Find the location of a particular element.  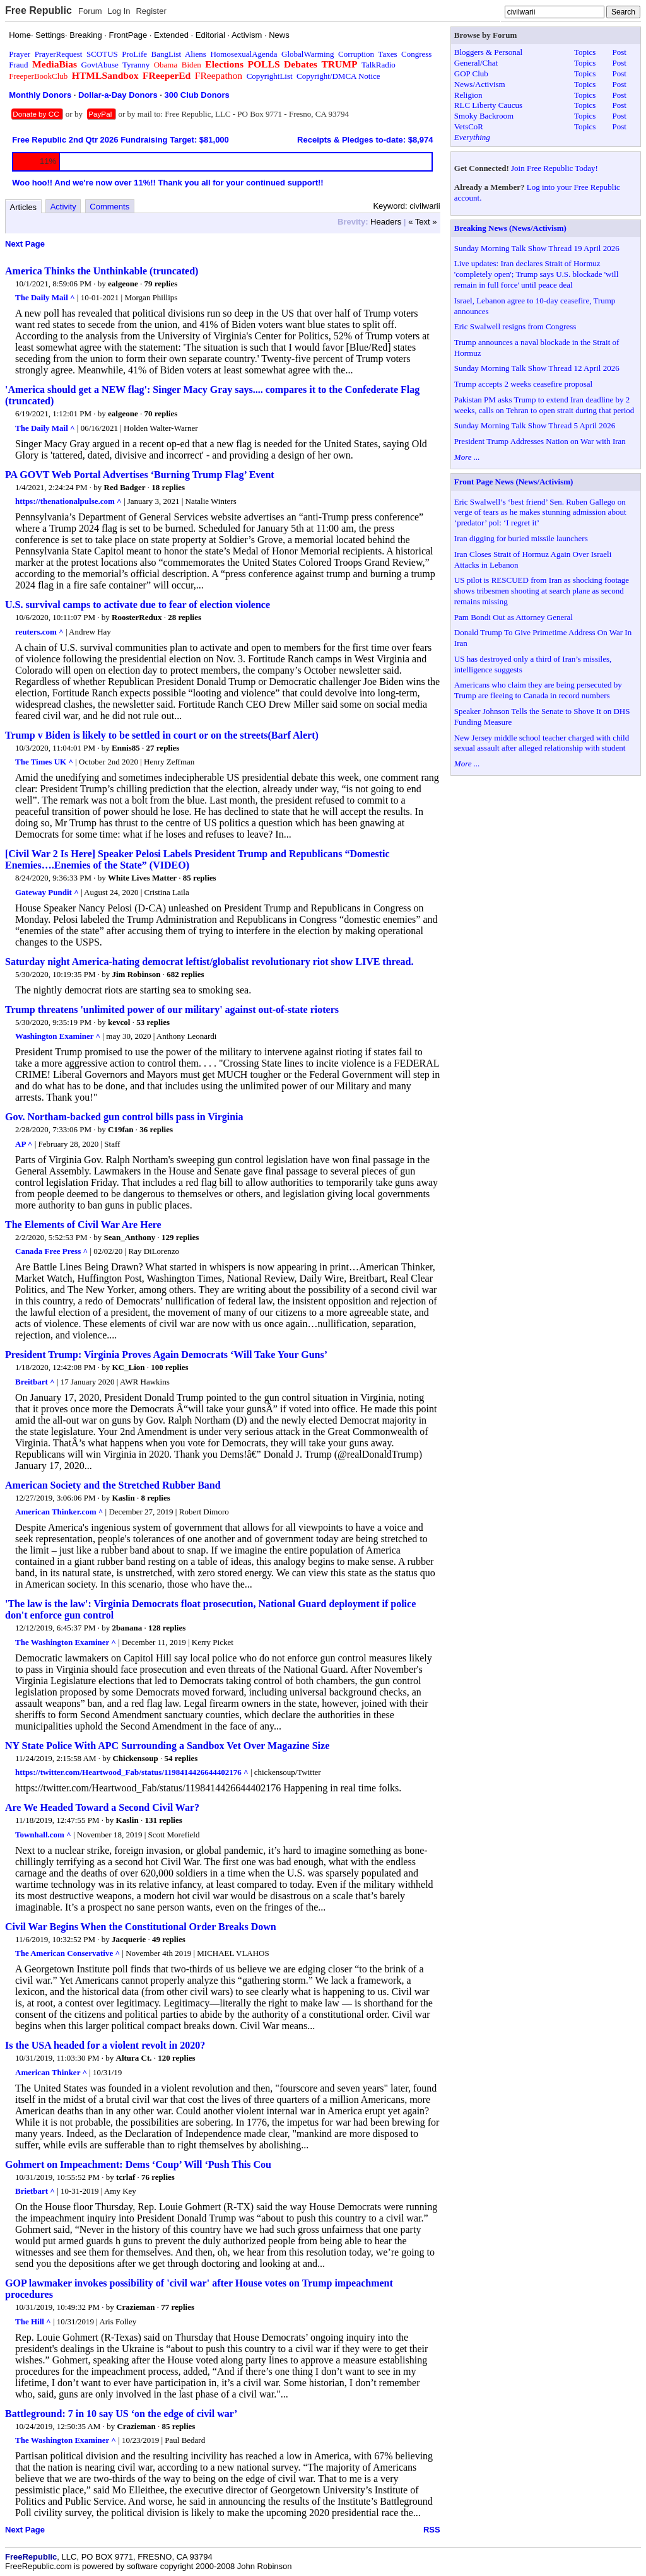

PA GOVT Web Portal Advertises ‘Burning Trump Flag’ Event is located at coordinates (139, 474).